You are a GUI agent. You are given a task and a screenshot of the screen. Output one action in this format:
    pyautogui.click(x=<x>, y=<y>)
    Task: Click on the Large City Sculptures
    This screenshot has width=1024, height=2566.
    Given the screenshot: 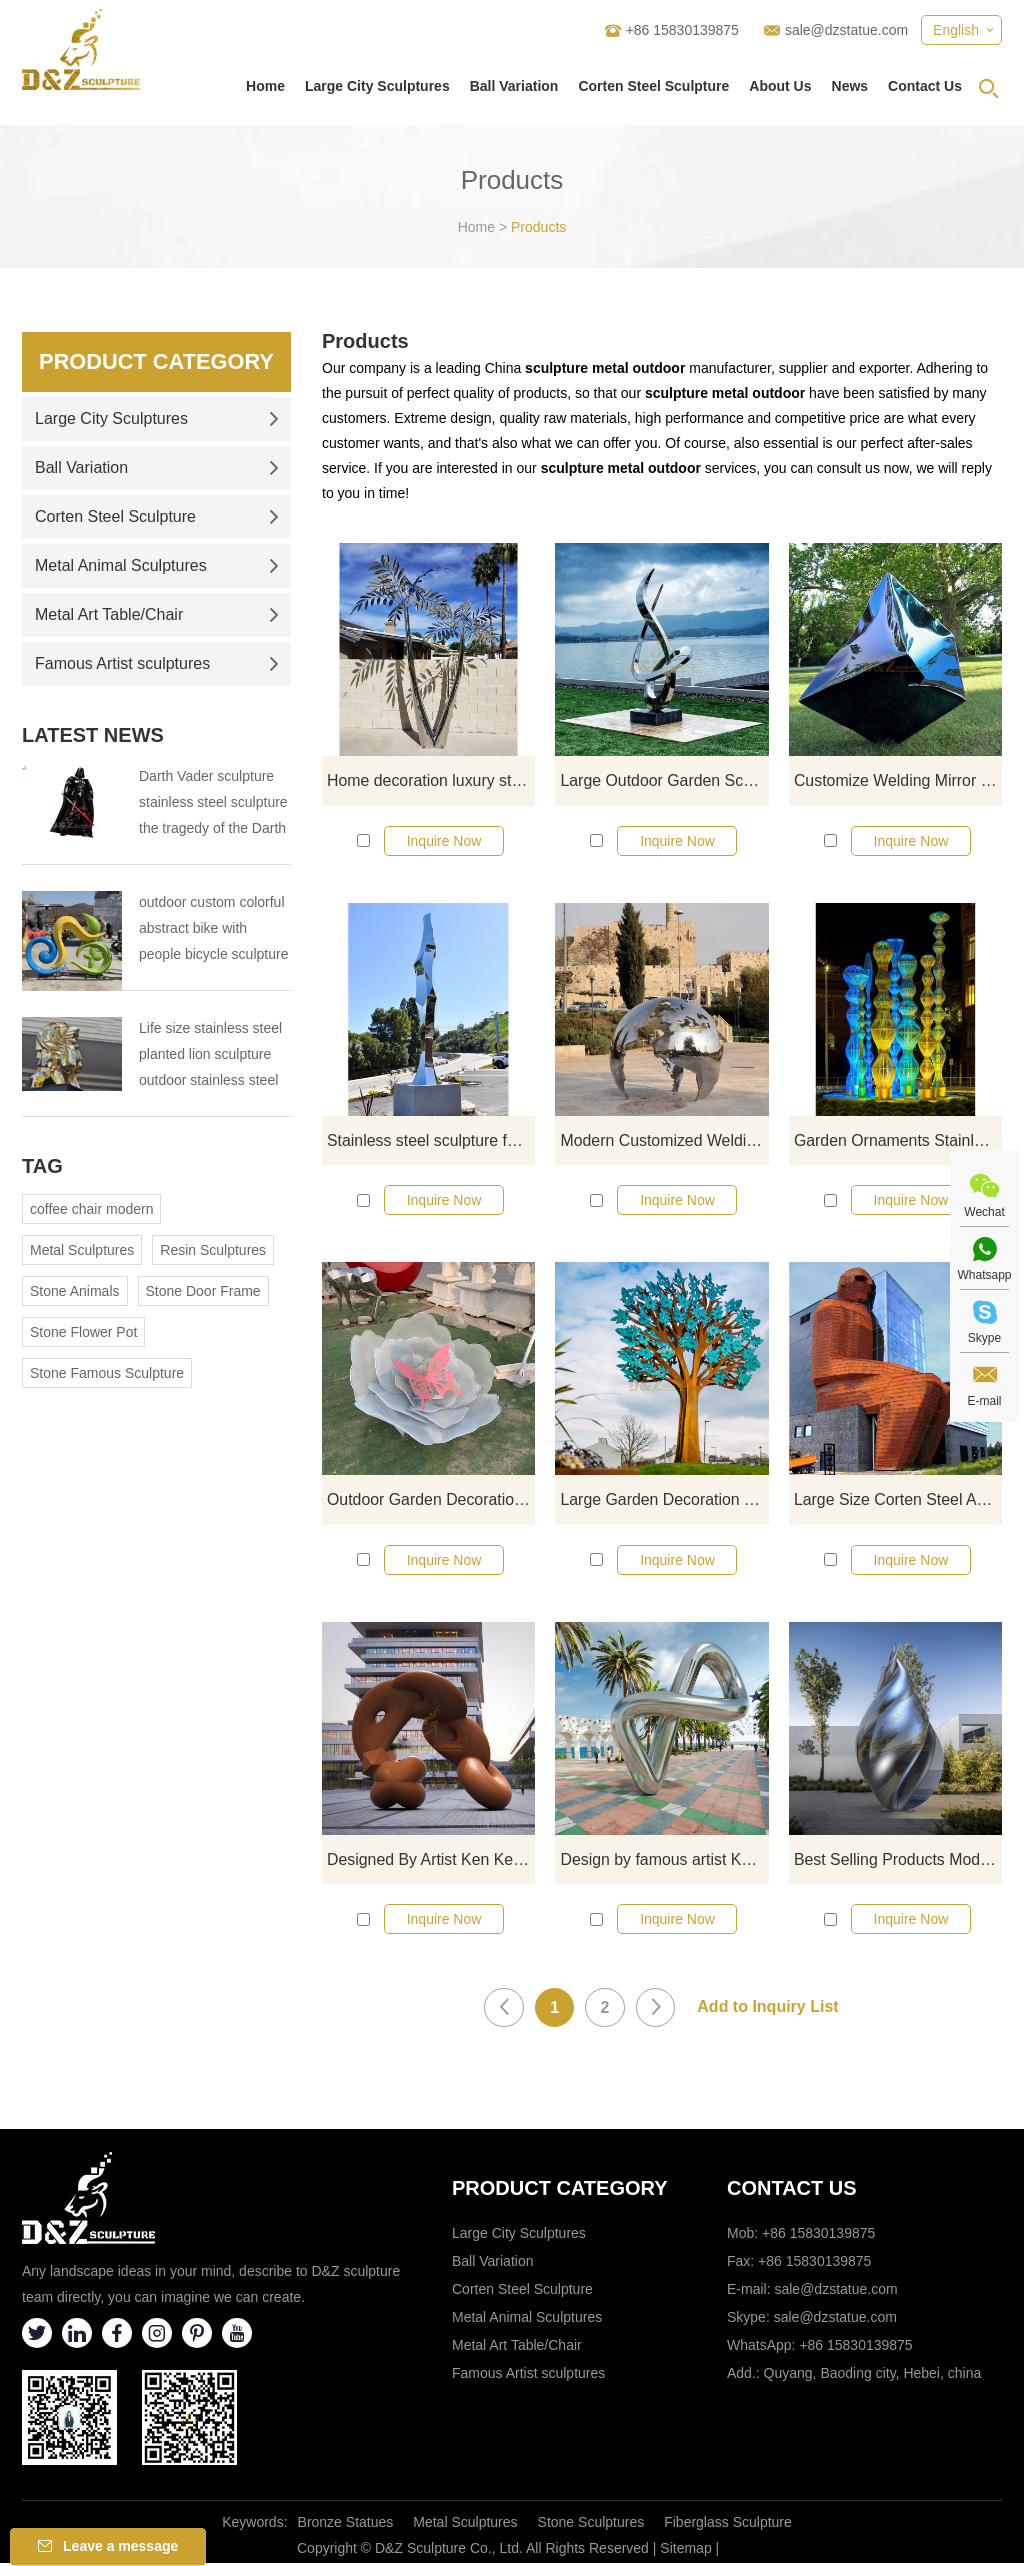 What is the action you would take?
    pyautogui.click(x=377, y=86)
    